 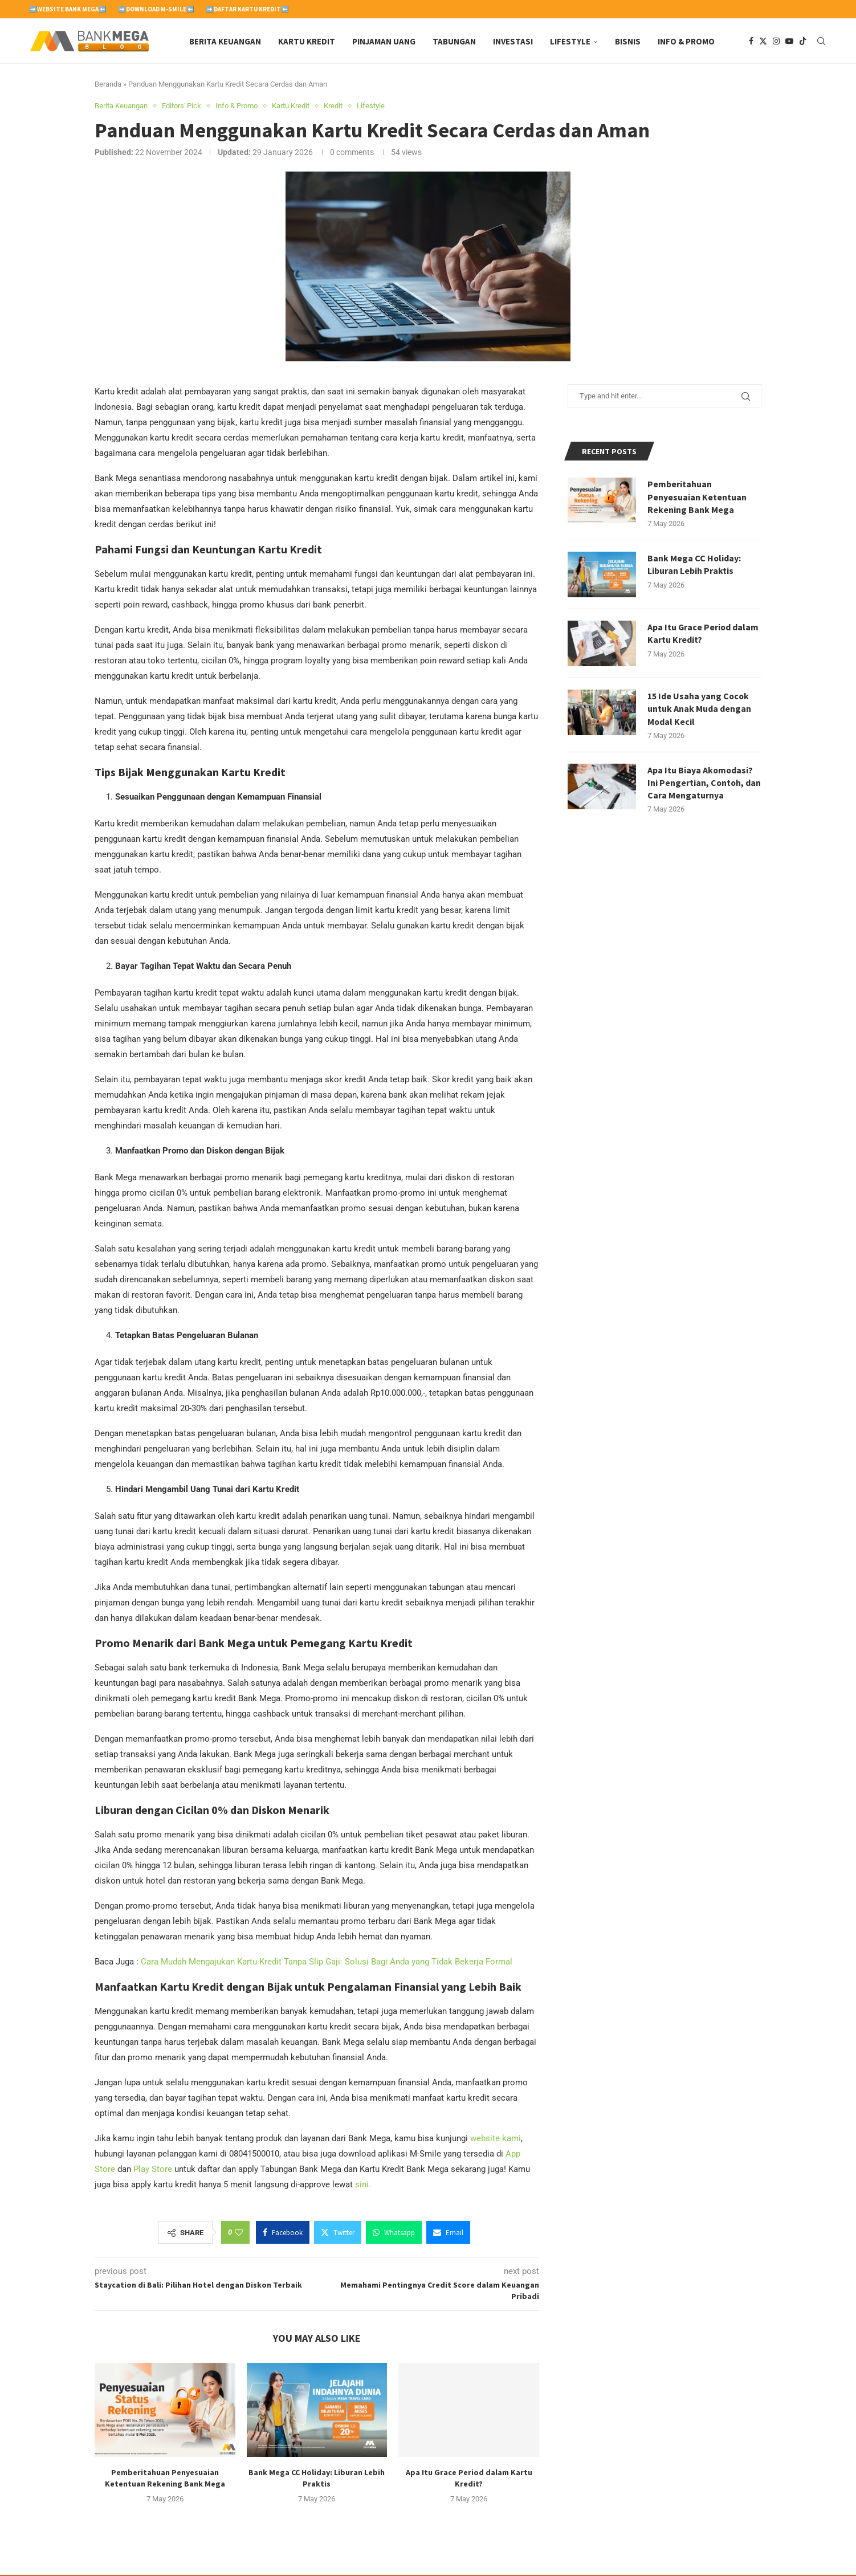 I want to click on [Share on Facebook], so click(x=282, y=2233).